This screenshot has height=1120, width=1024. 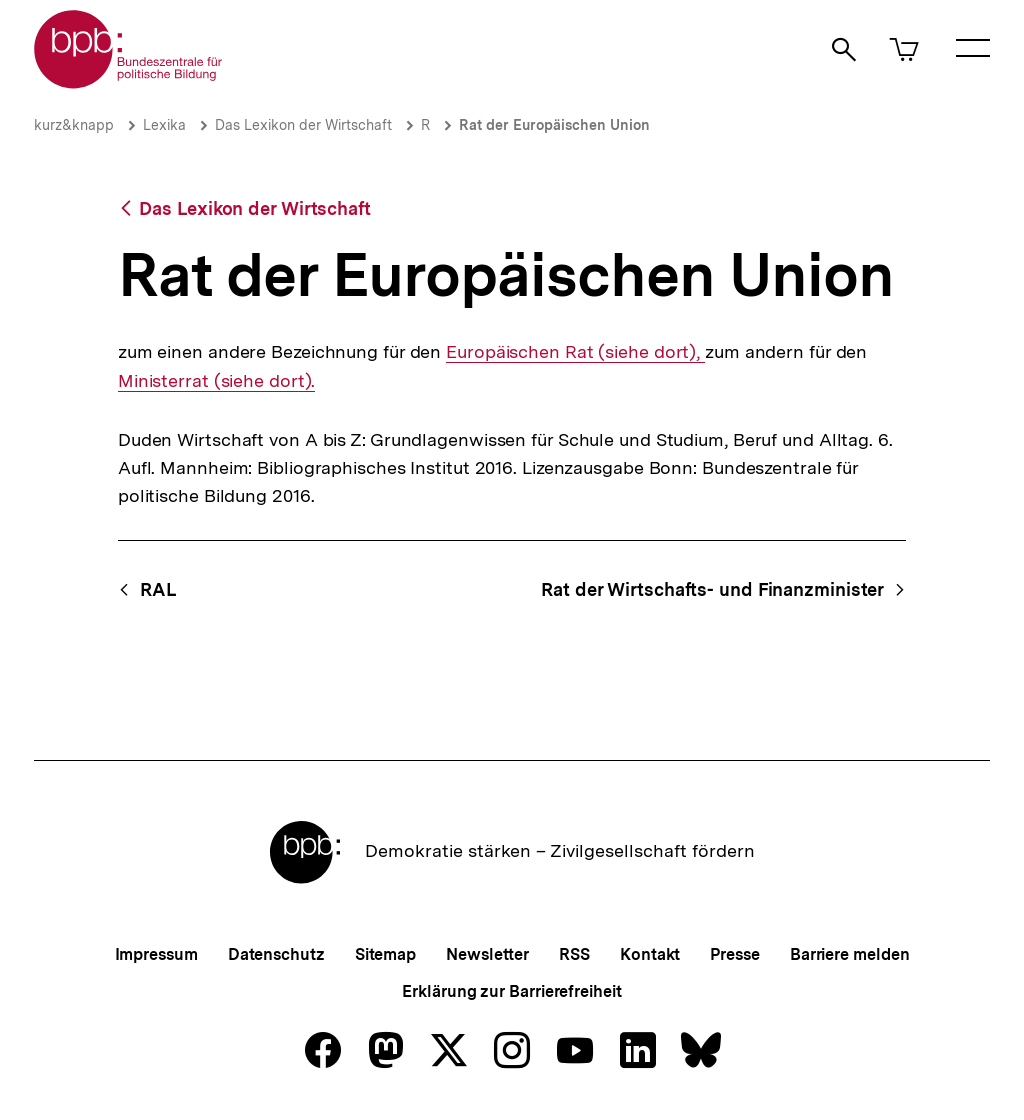 What do you see at coordinates (74, 125) in the screenshot?
I see `kurz&knapp` at bounding box center [74, 125].